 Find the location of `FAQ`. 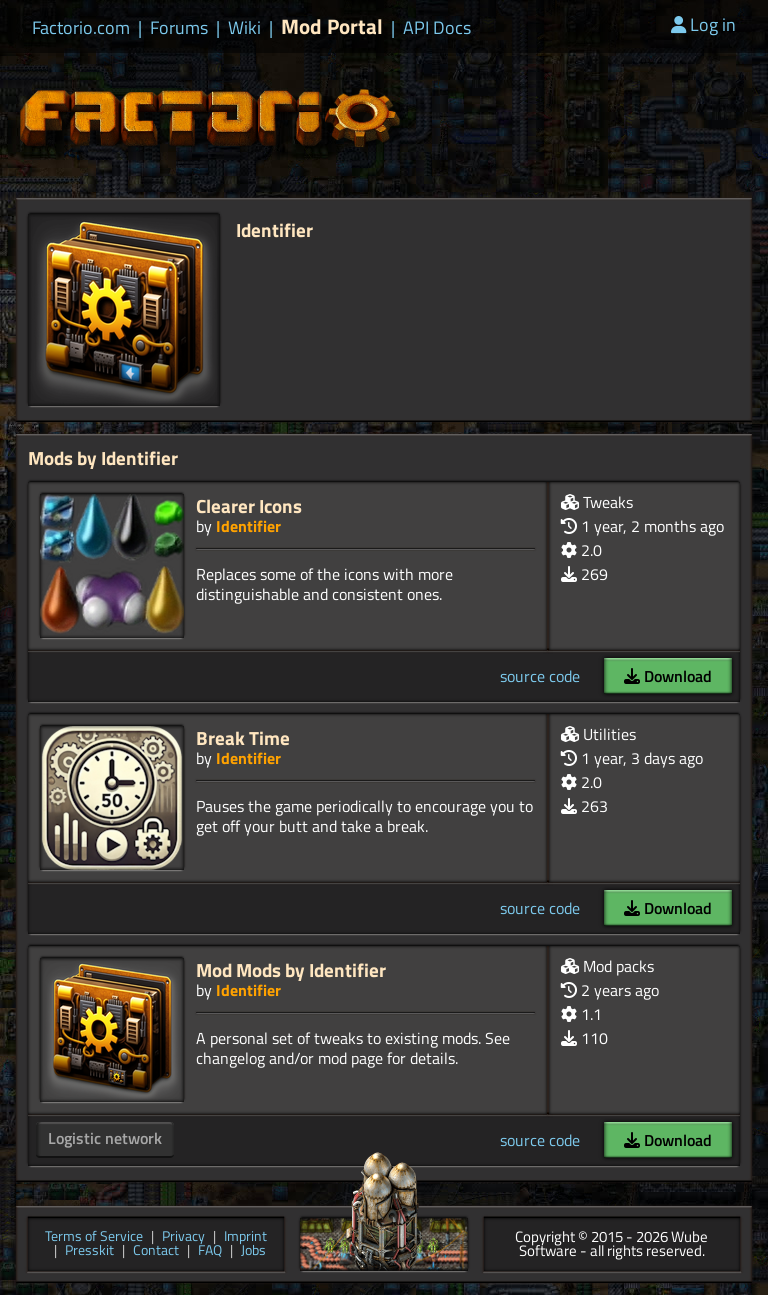

FAQ is located at coordinates (210, 1251).